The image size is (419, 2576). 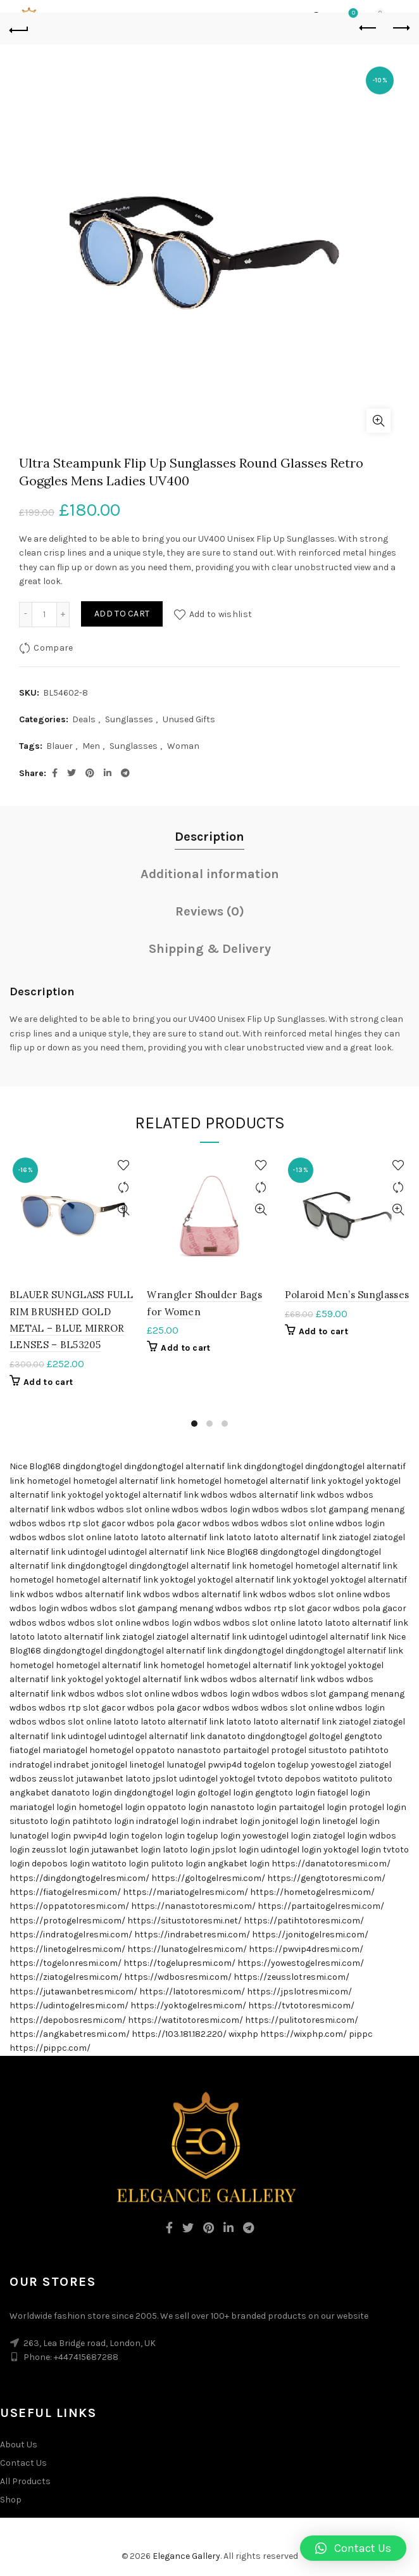 What do you see at coordinates (239, 1863) in the screenshot?
I see `angkabet login` at bounding box center [239, 1863].